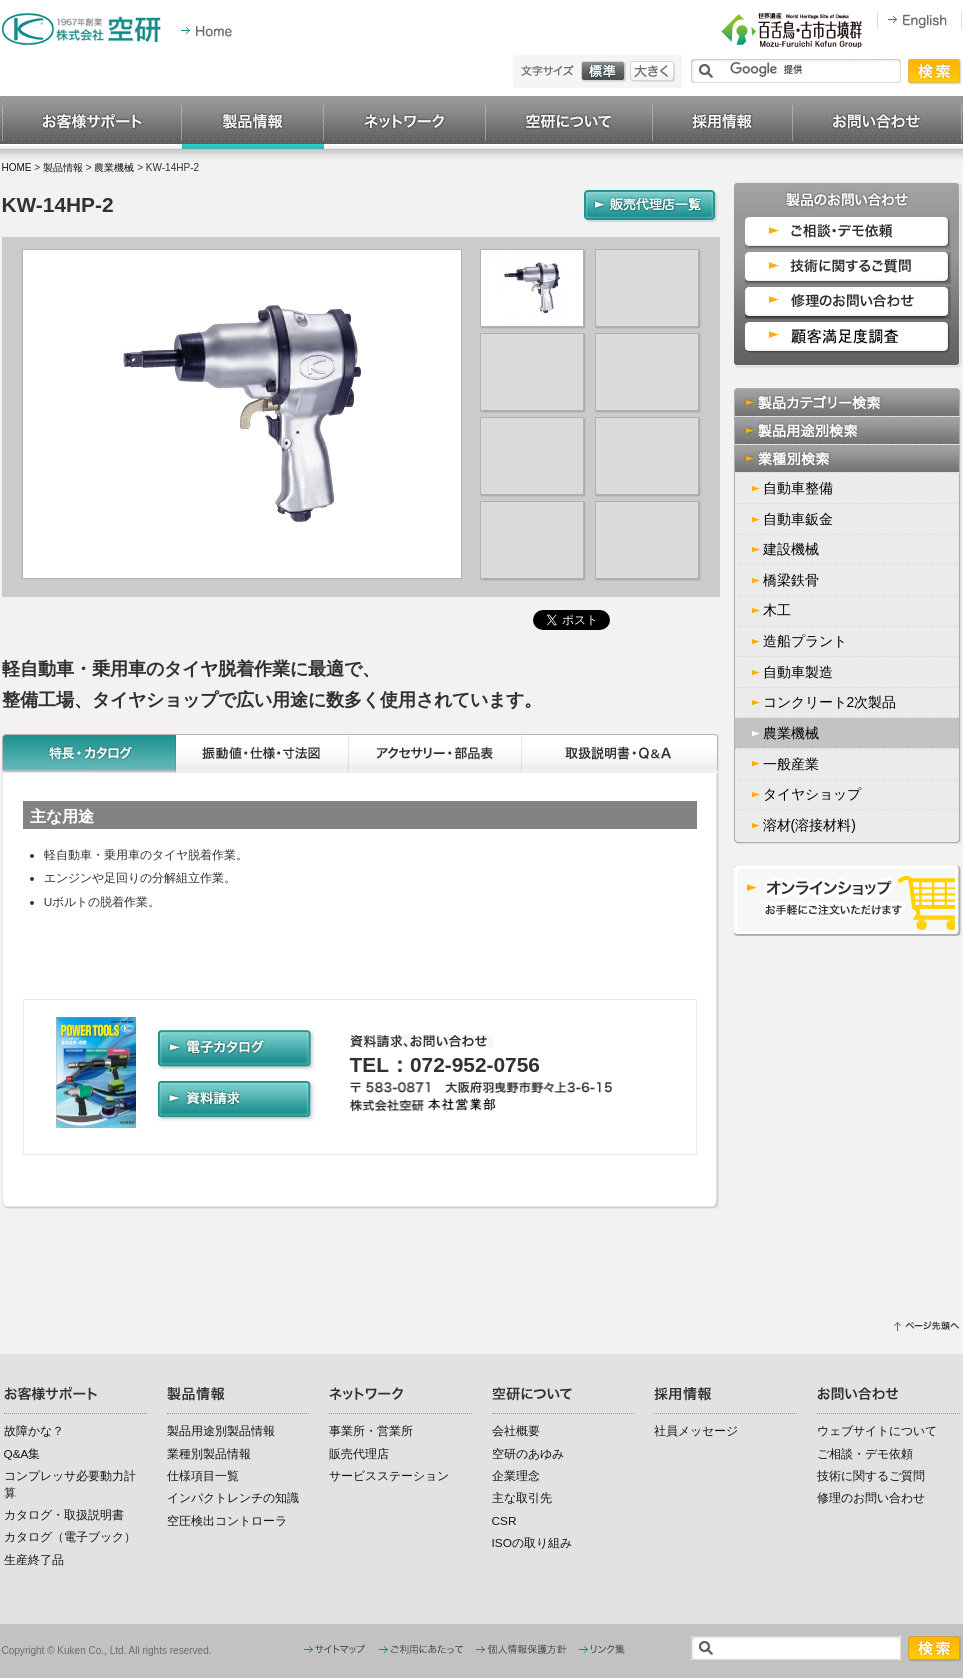 The height and width of the screenshot is (1678, 963). Describe the element at coordinates (848, 458) in the screenshot. I see `業種別検索` at that location.